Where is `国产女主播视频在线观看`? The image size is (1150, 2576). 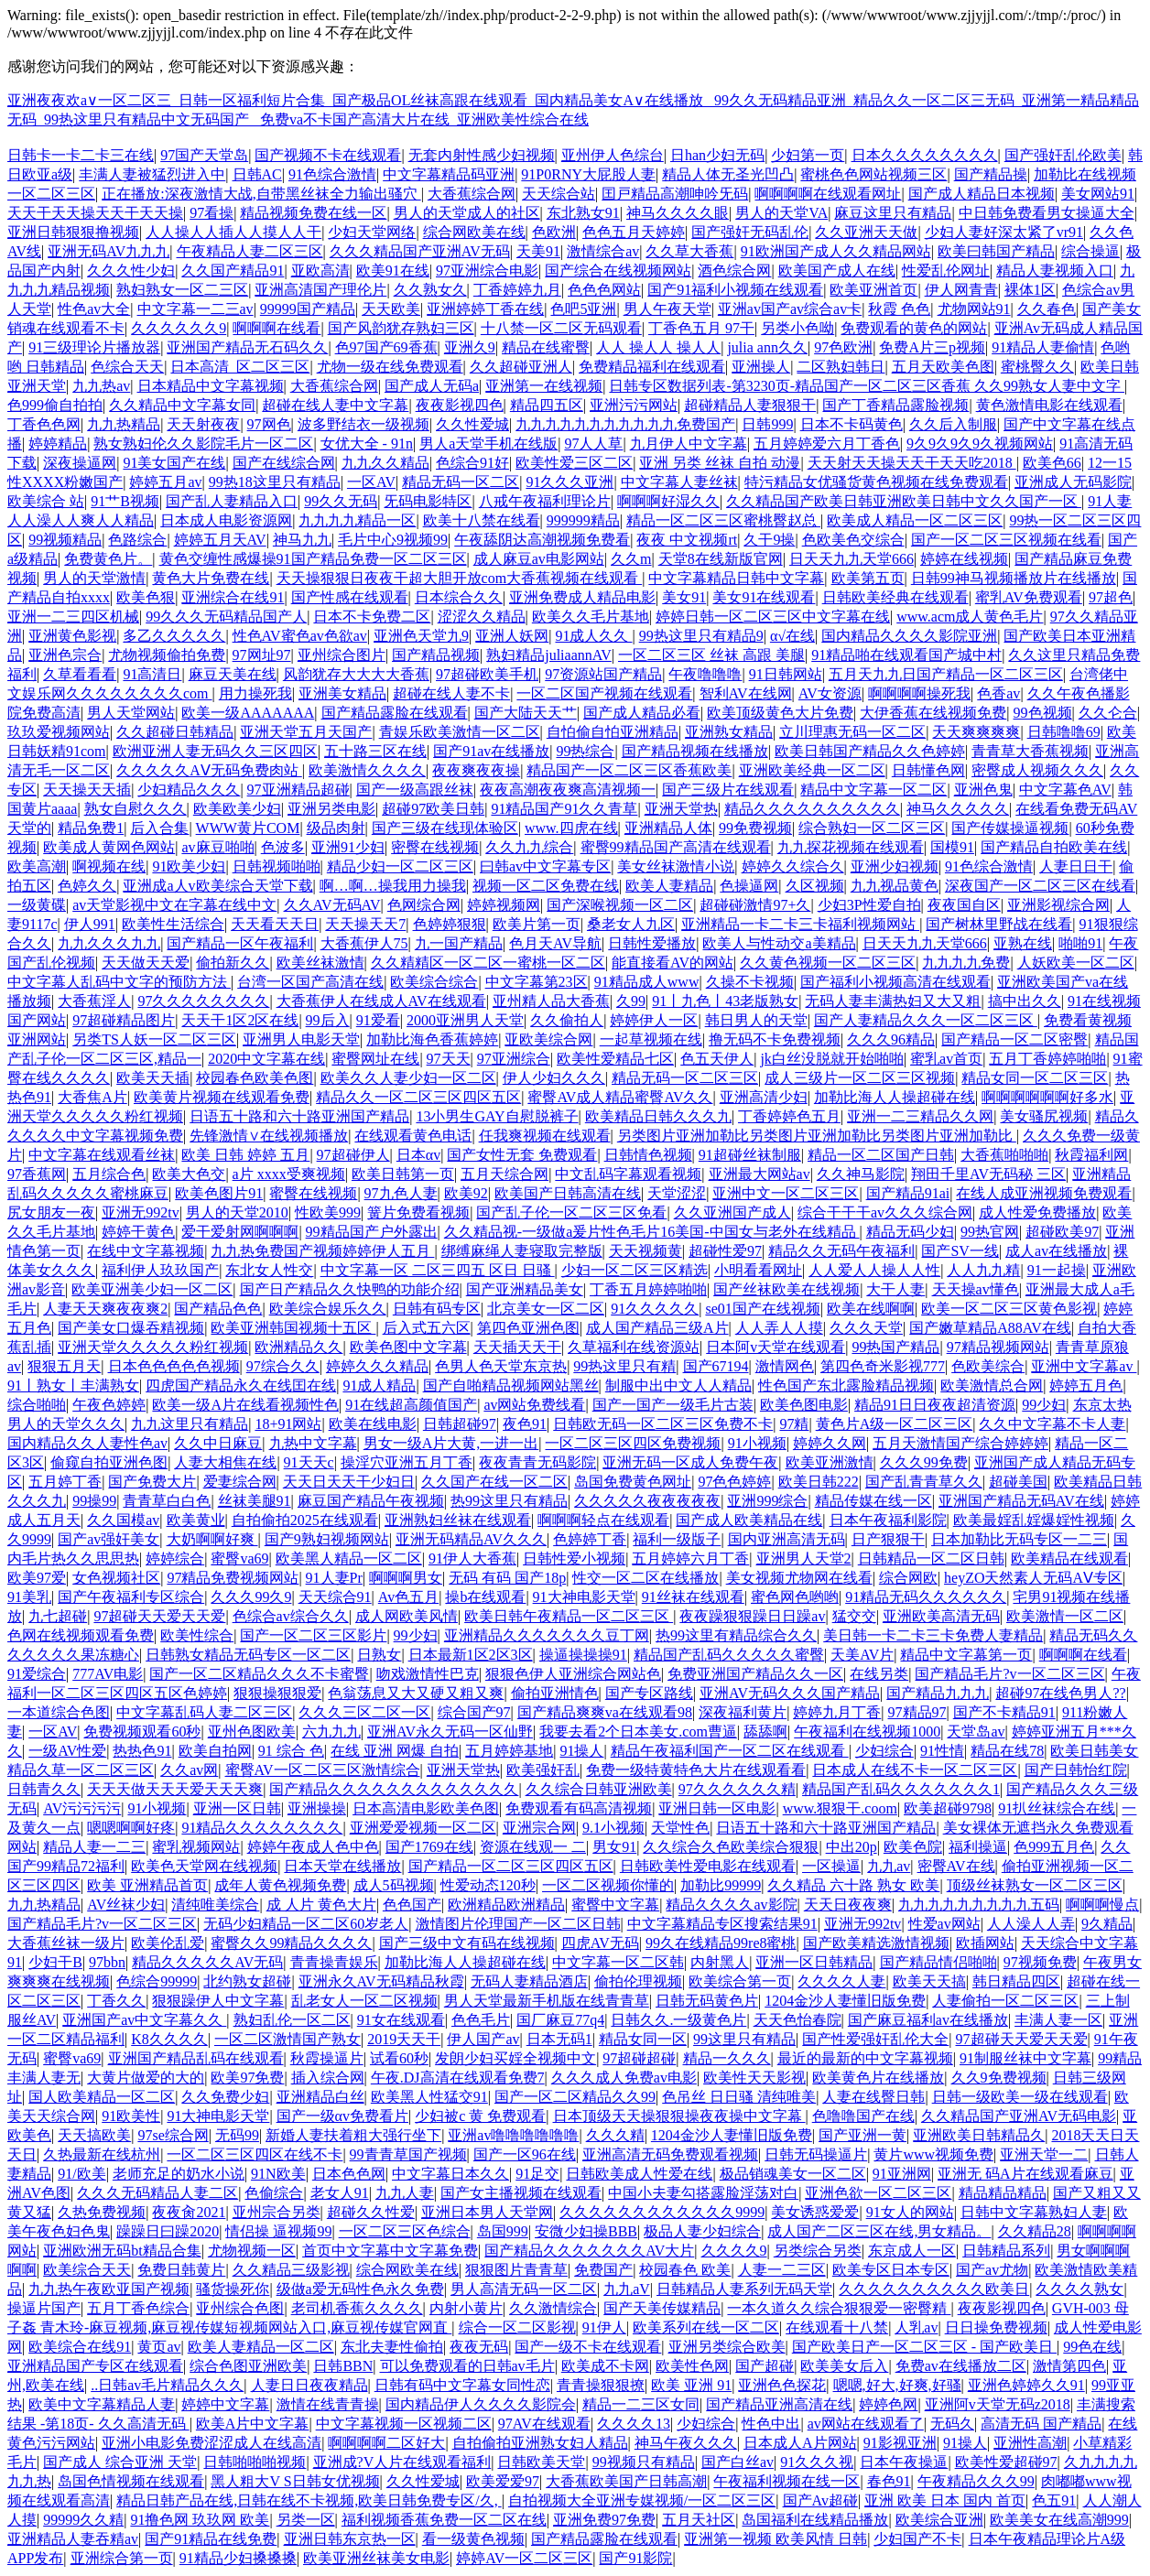 国产女主播视频在线观看 is located at coordinates (521, 2193).